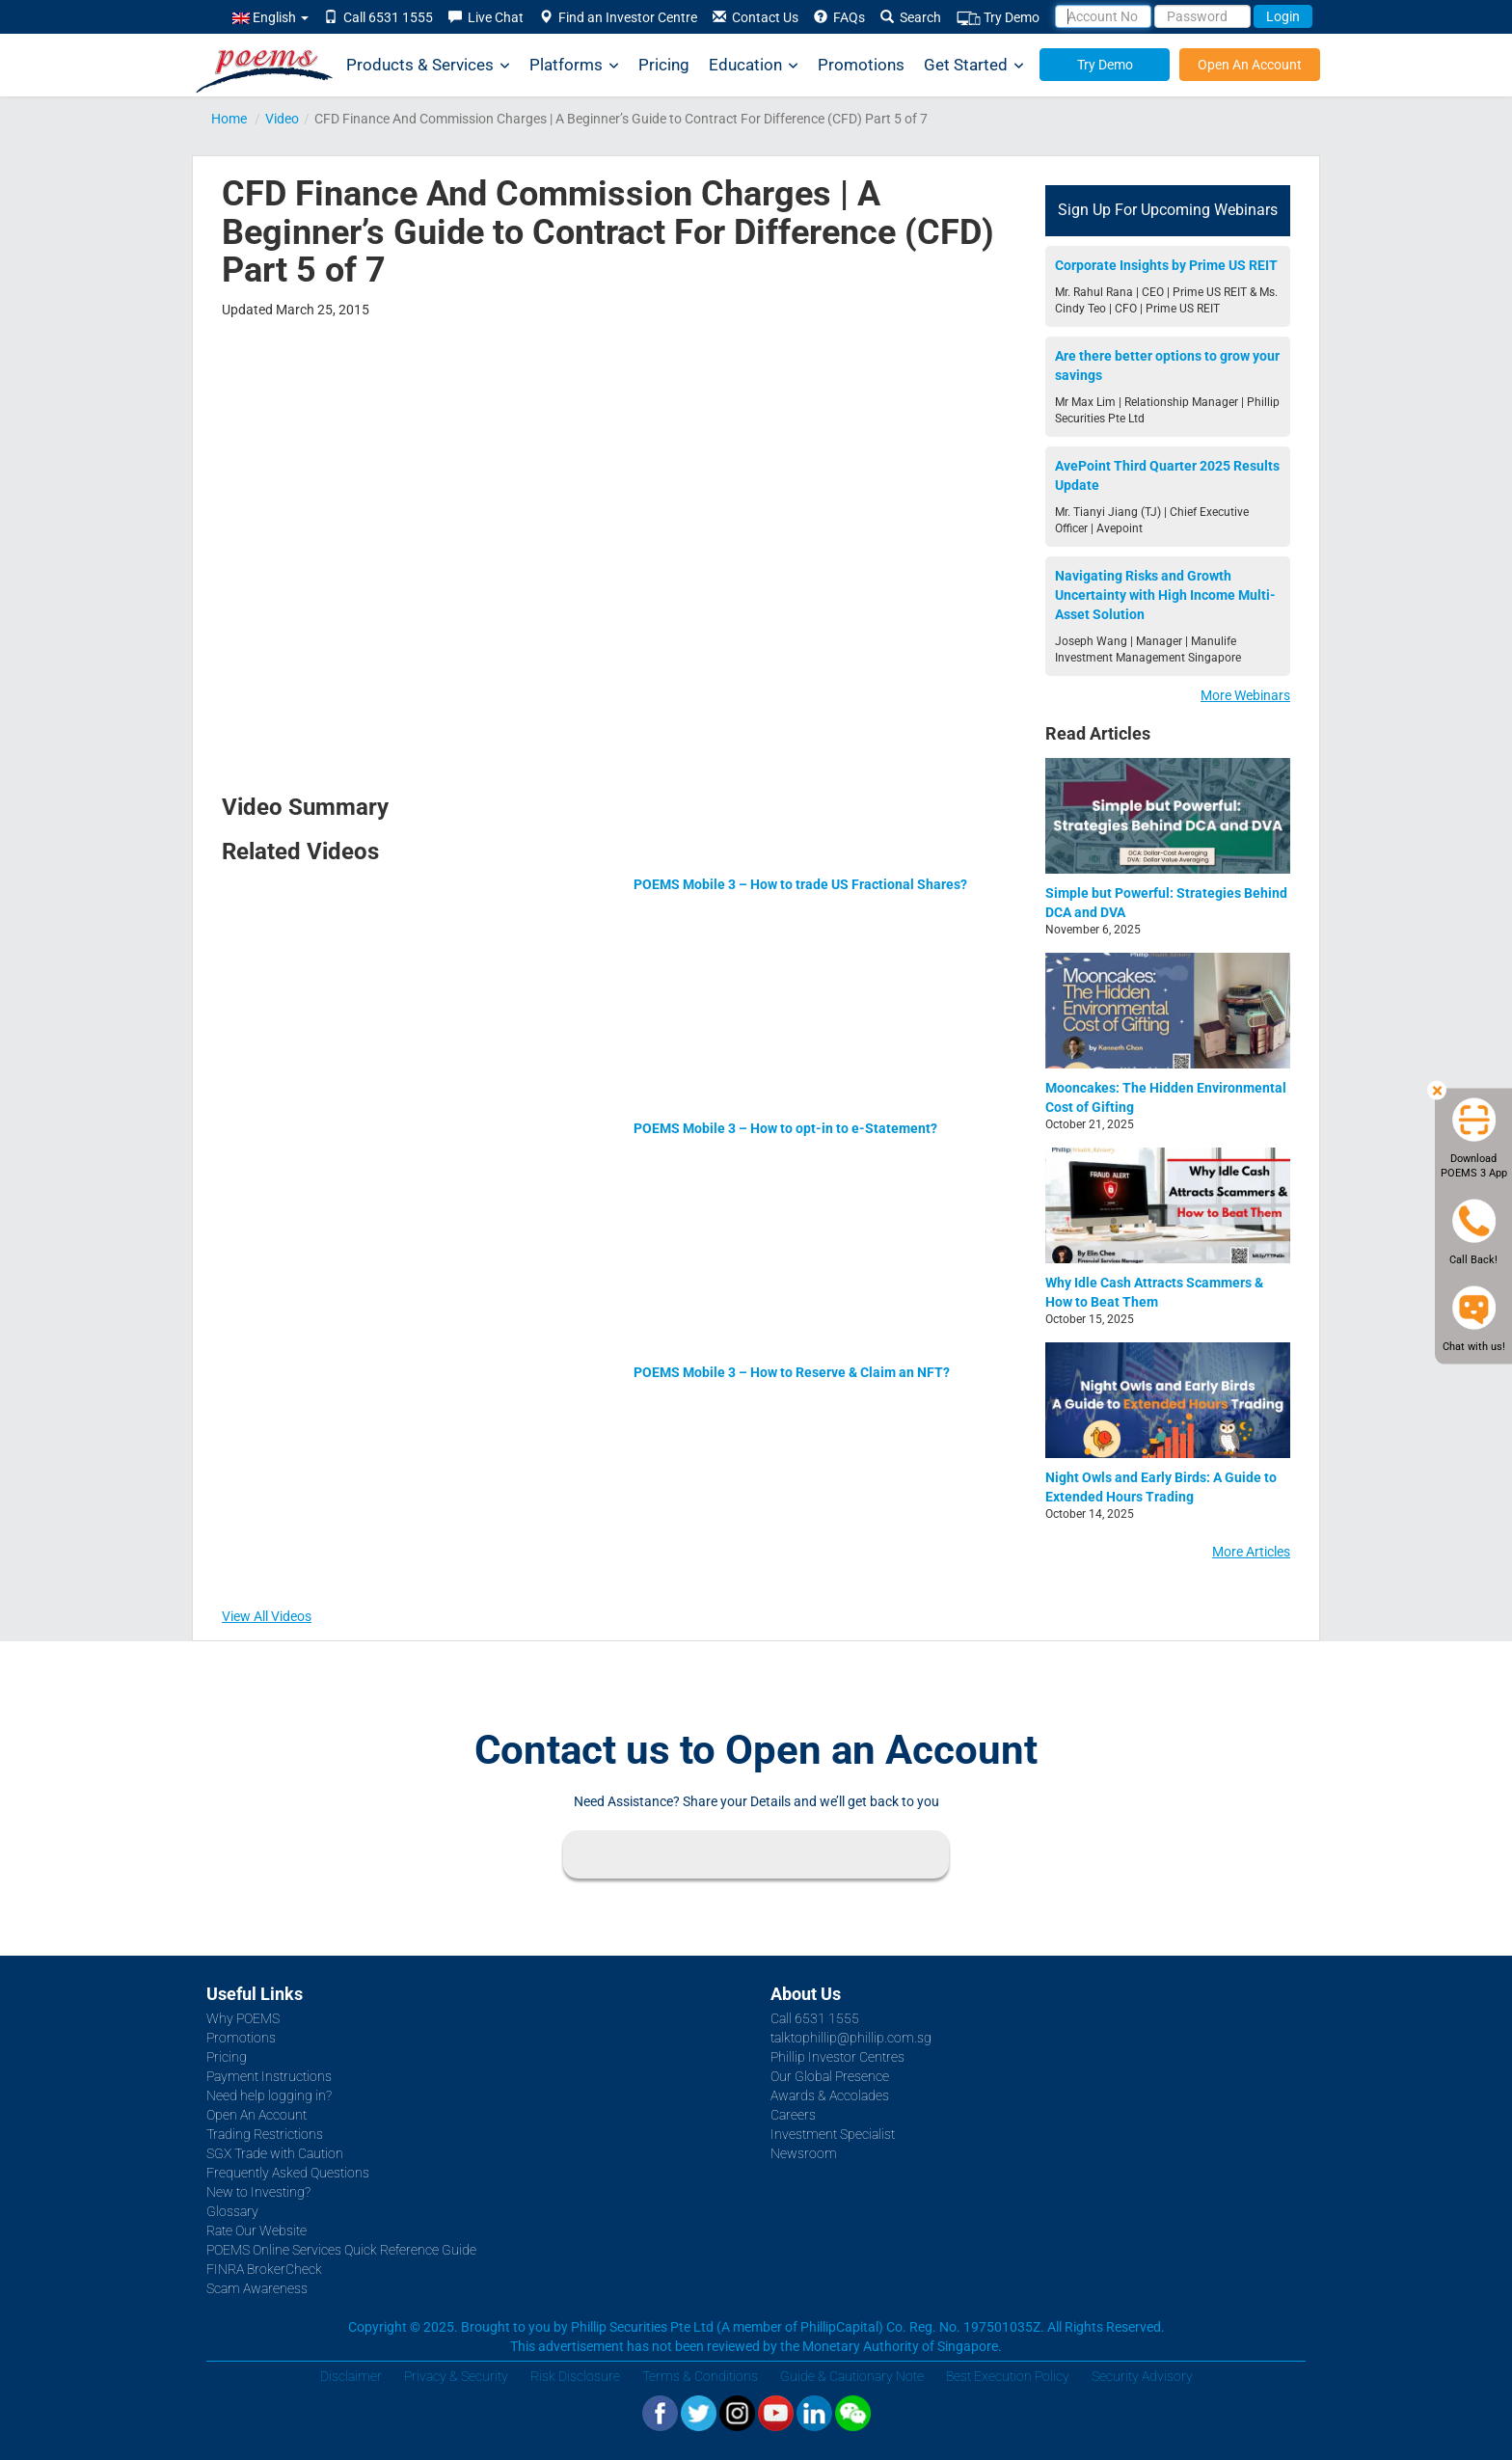 The height and width of the screenshot is (2460, 1512). I want to click on Best Execution Policy, so click(1007, 2376).